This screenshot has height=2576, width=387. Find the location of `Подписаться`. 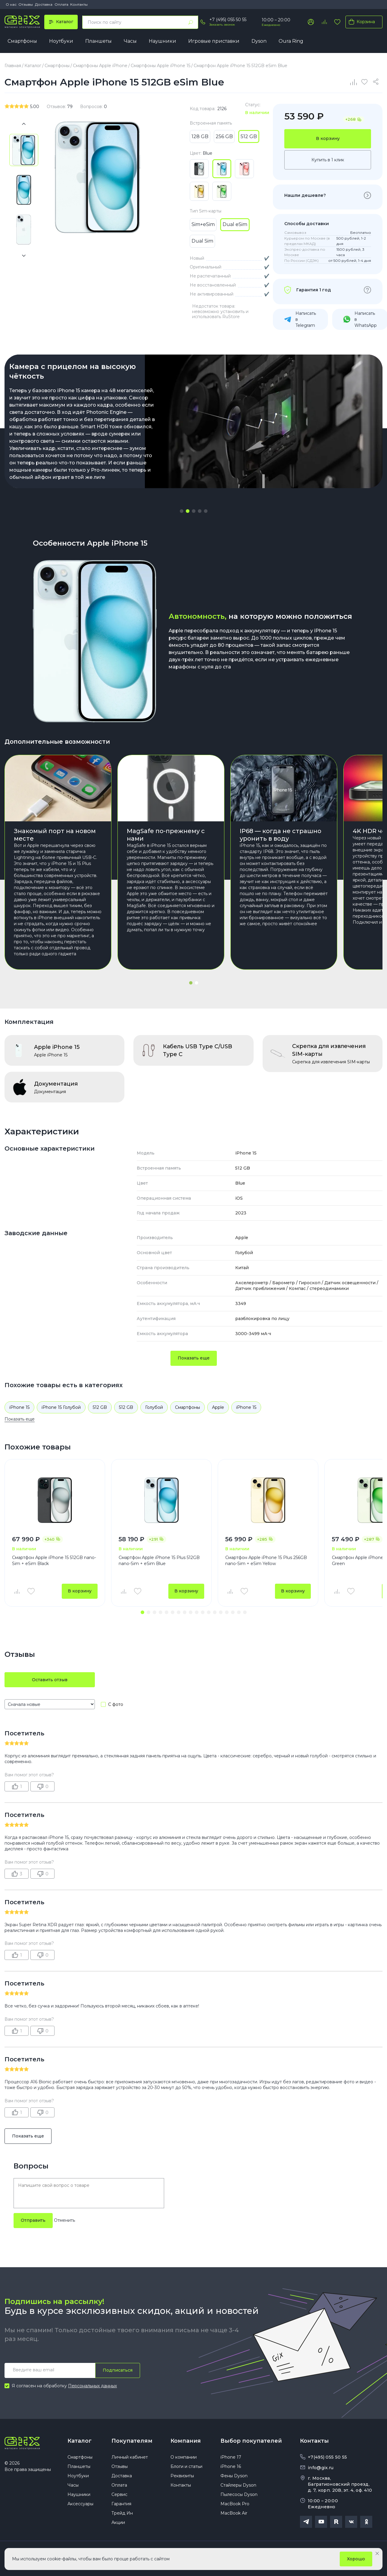

Подписаться is located at coordinates (118, 2370).